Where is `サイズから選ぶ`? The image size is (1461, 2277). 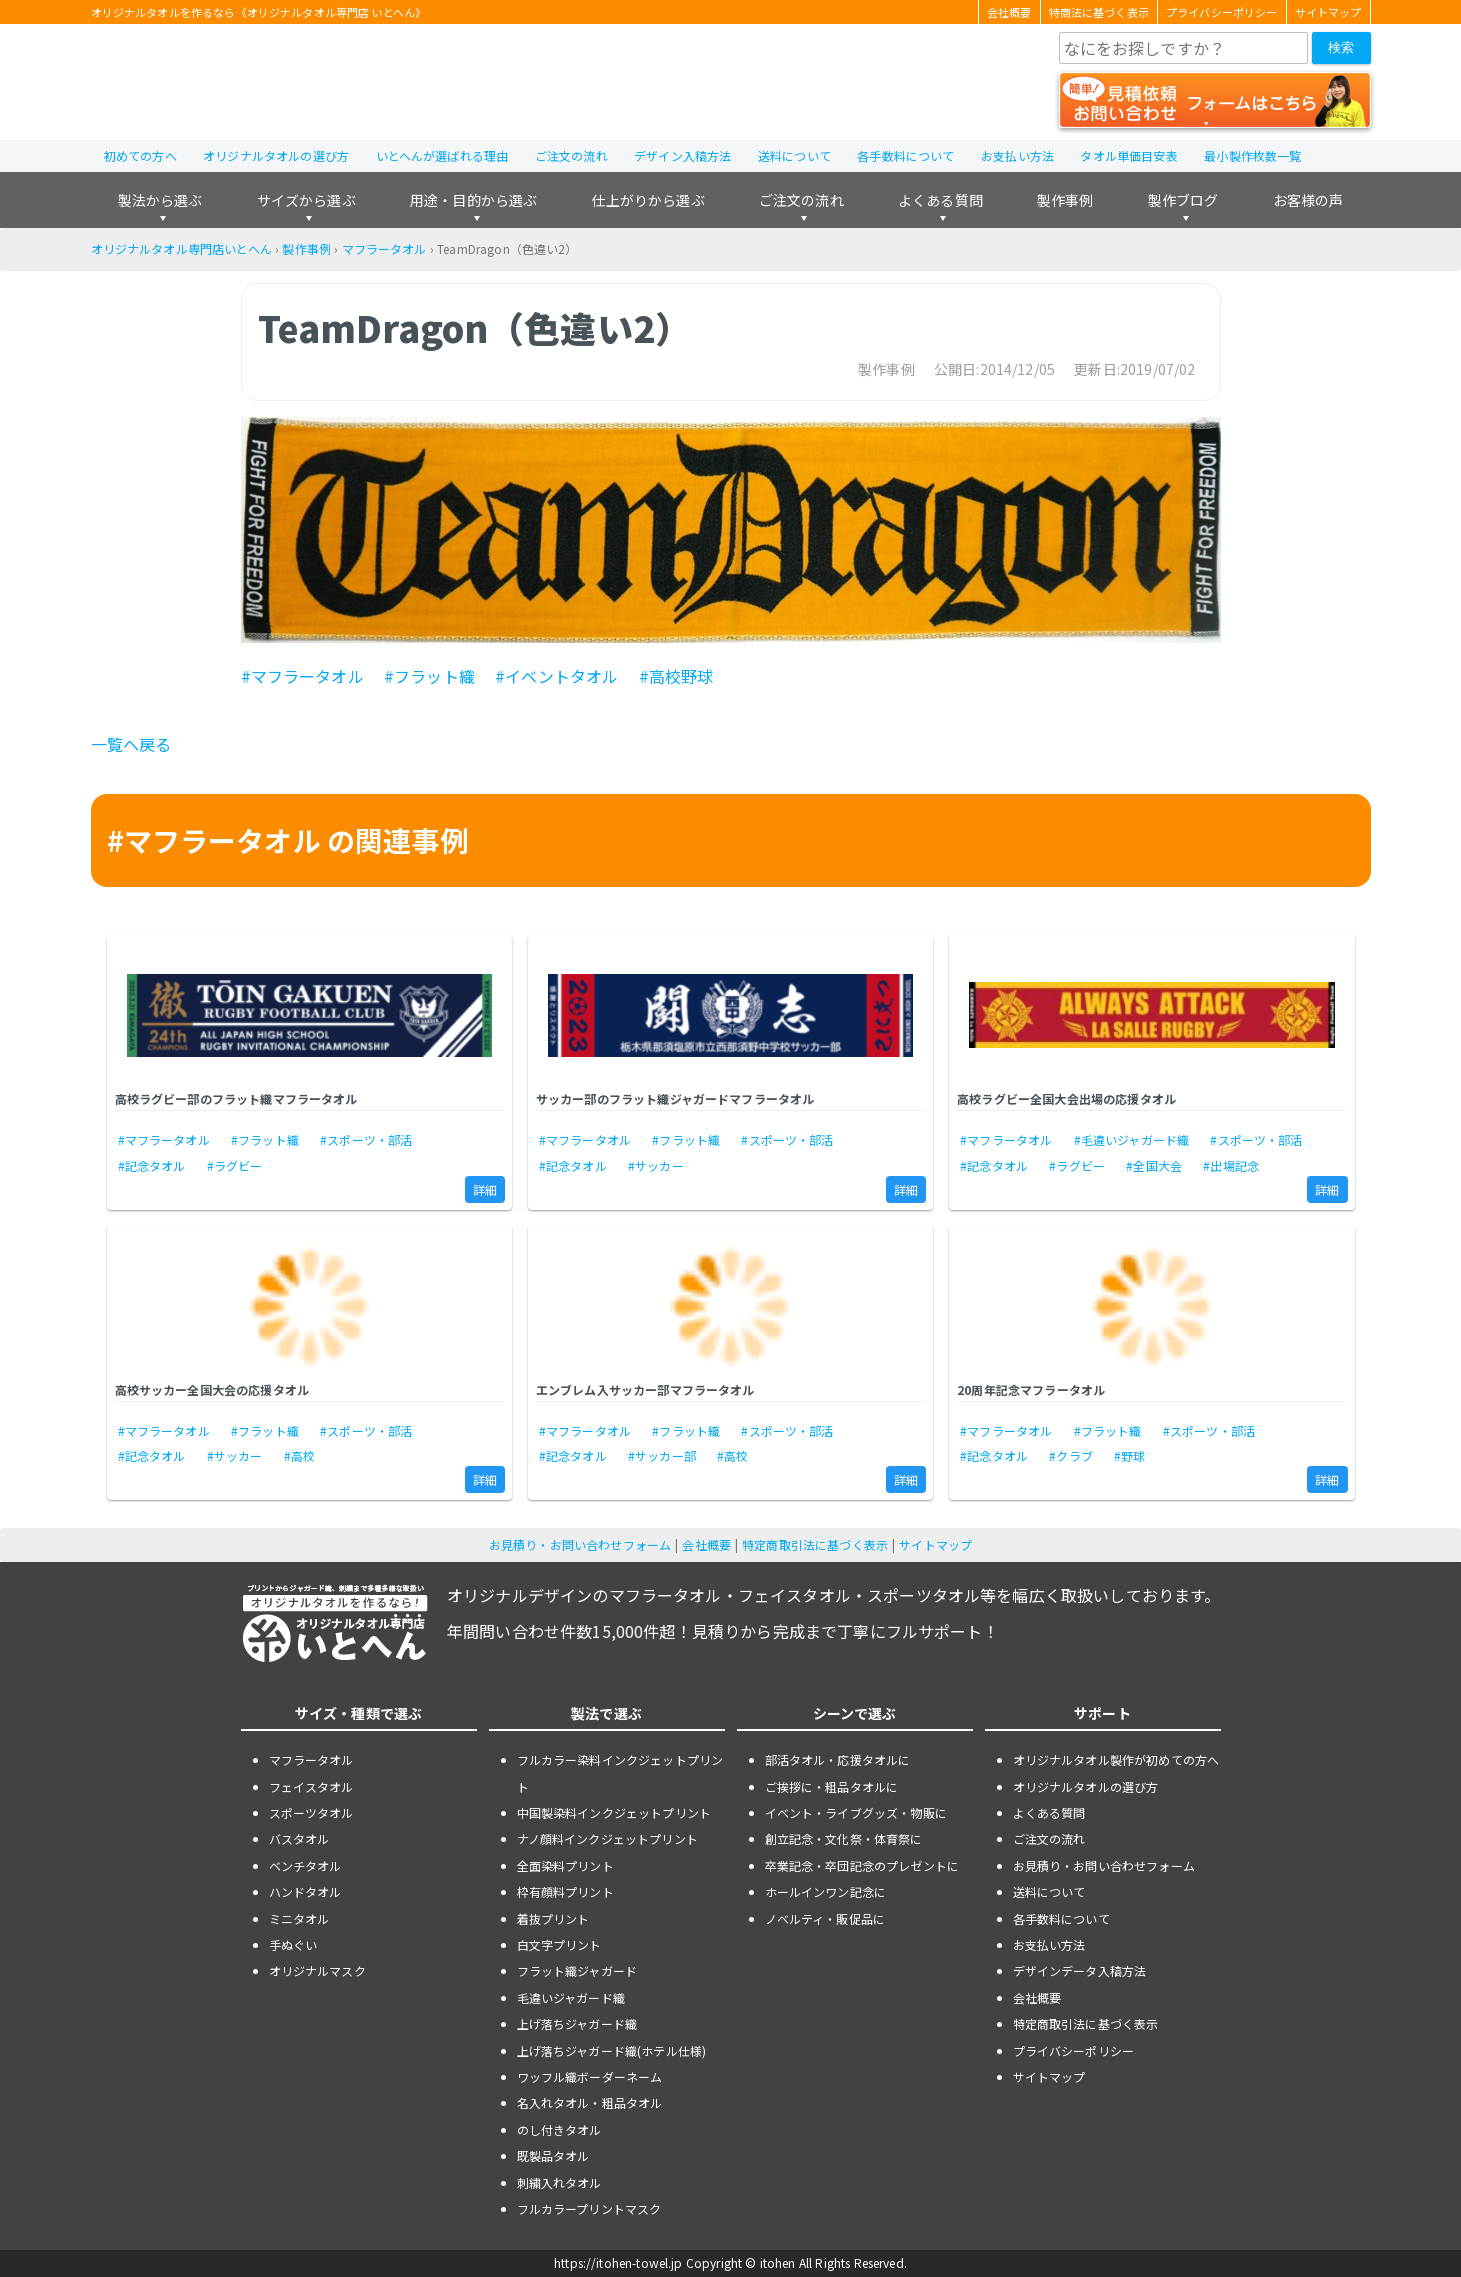
サイズから選ぶ is located at coordinates (306, 200).